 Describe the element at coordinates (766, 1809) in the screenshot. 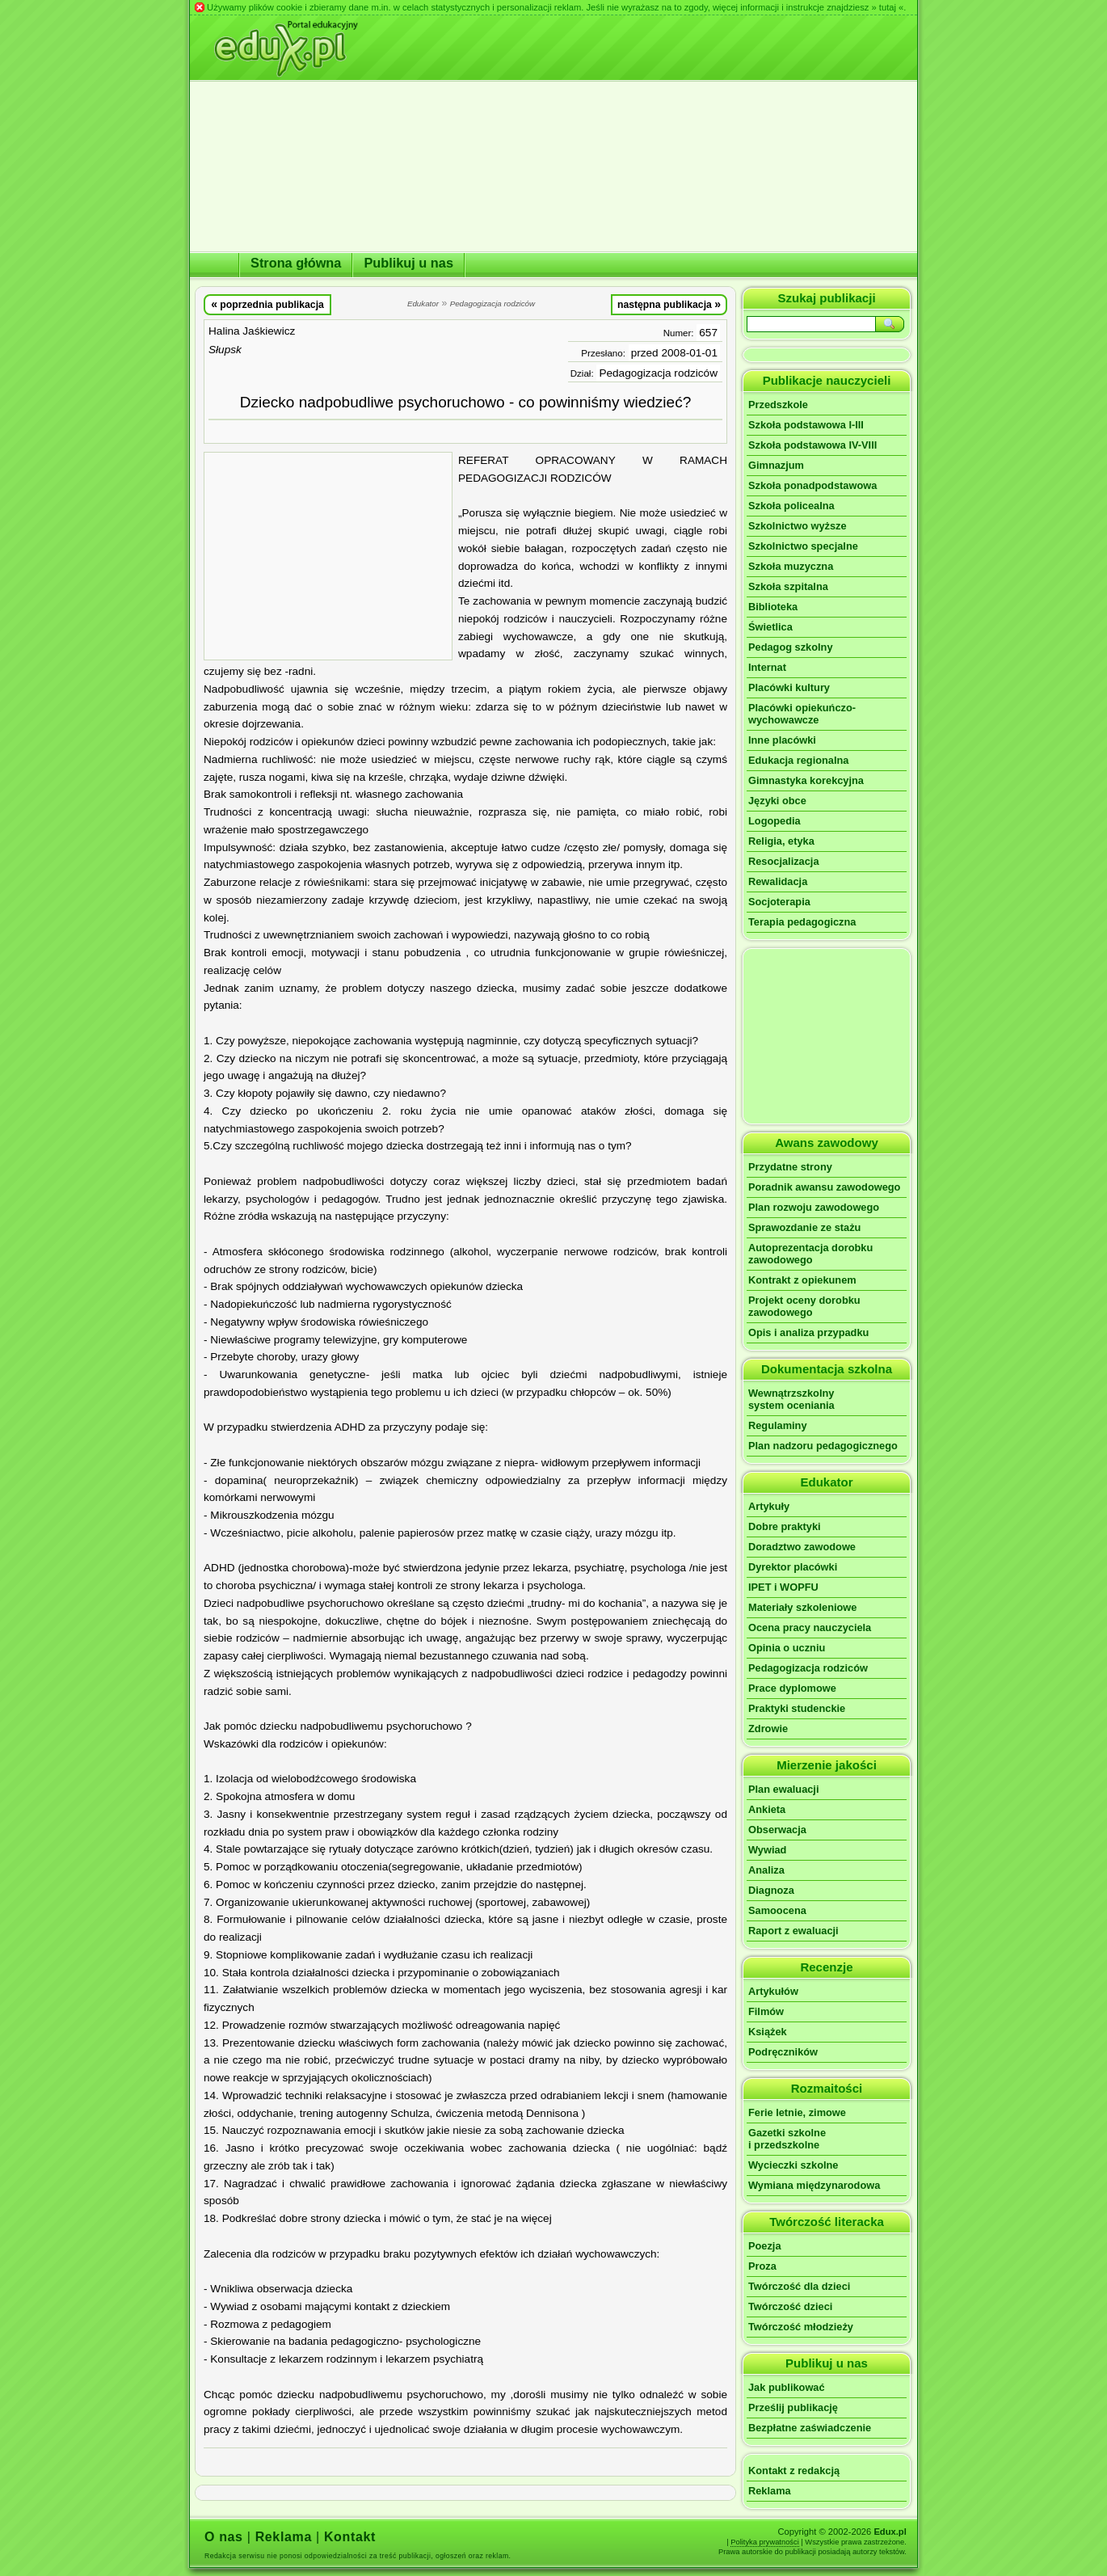

I see `Ankieta` at that location.